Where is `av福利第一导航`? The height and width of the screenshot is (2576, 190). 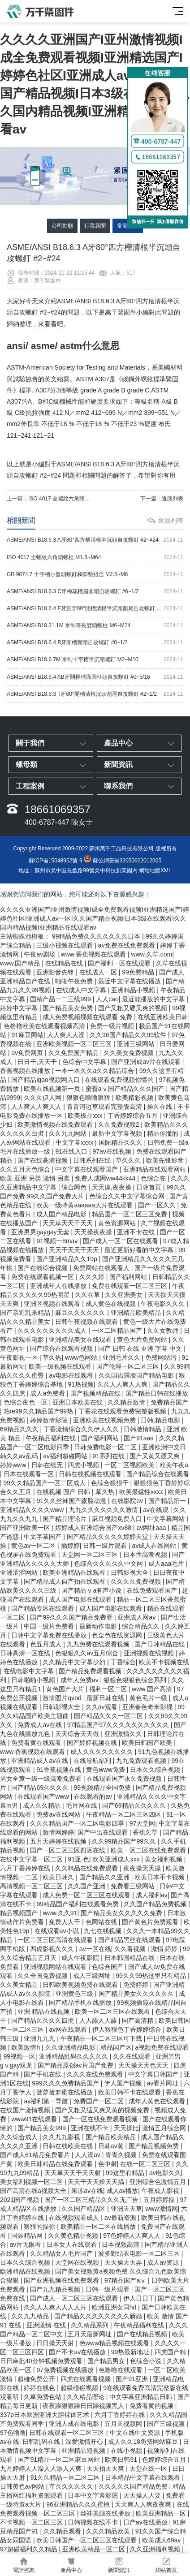
av福利第一导航 is located at coordinates (47, 2101).